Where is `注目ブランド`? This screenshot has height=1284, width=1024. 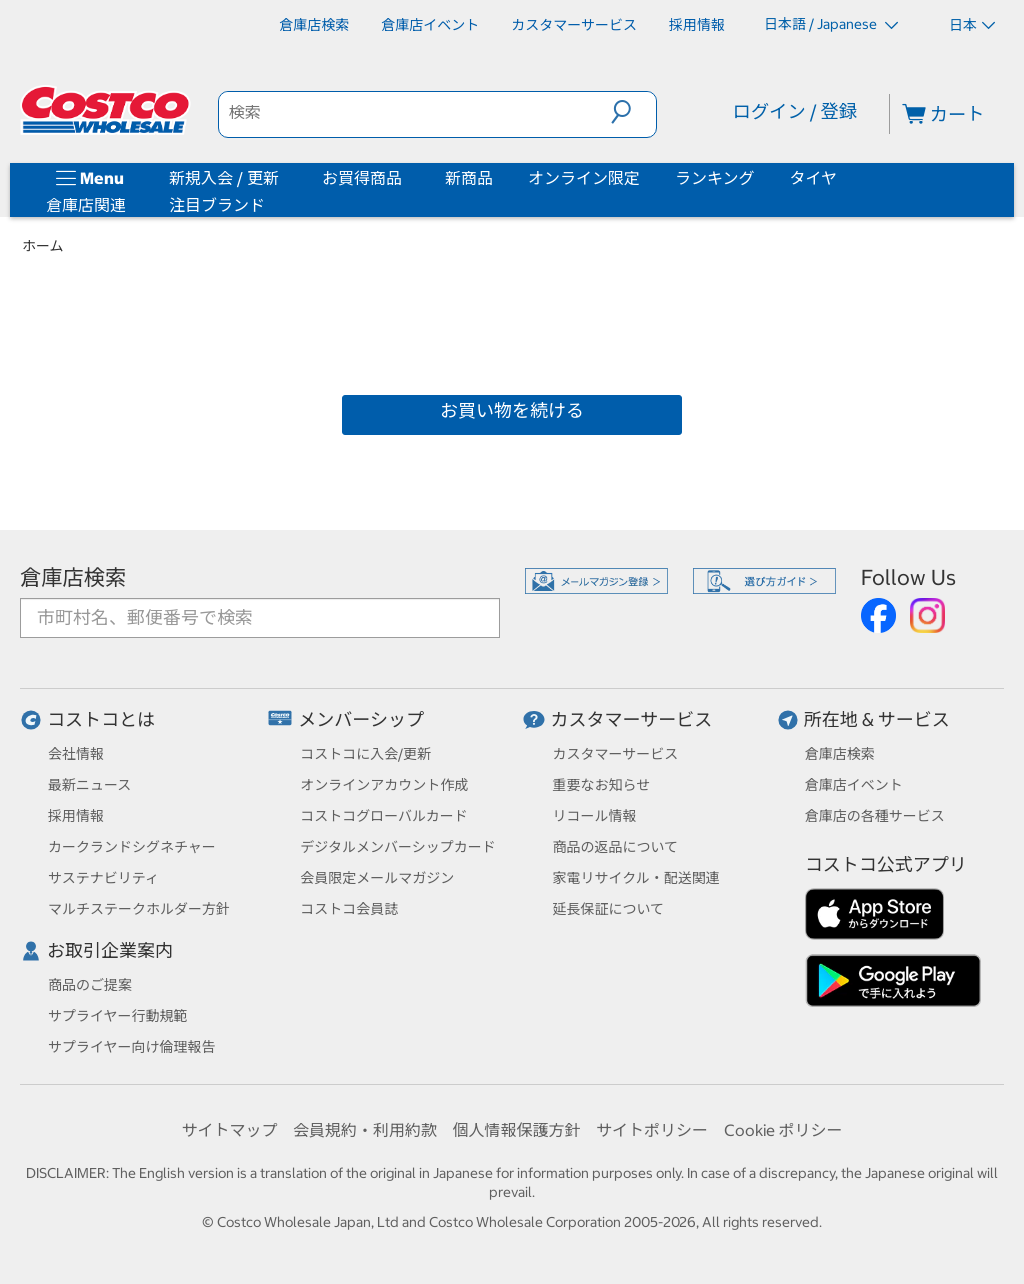 注目ブランド is located at coordinates (217, 205).